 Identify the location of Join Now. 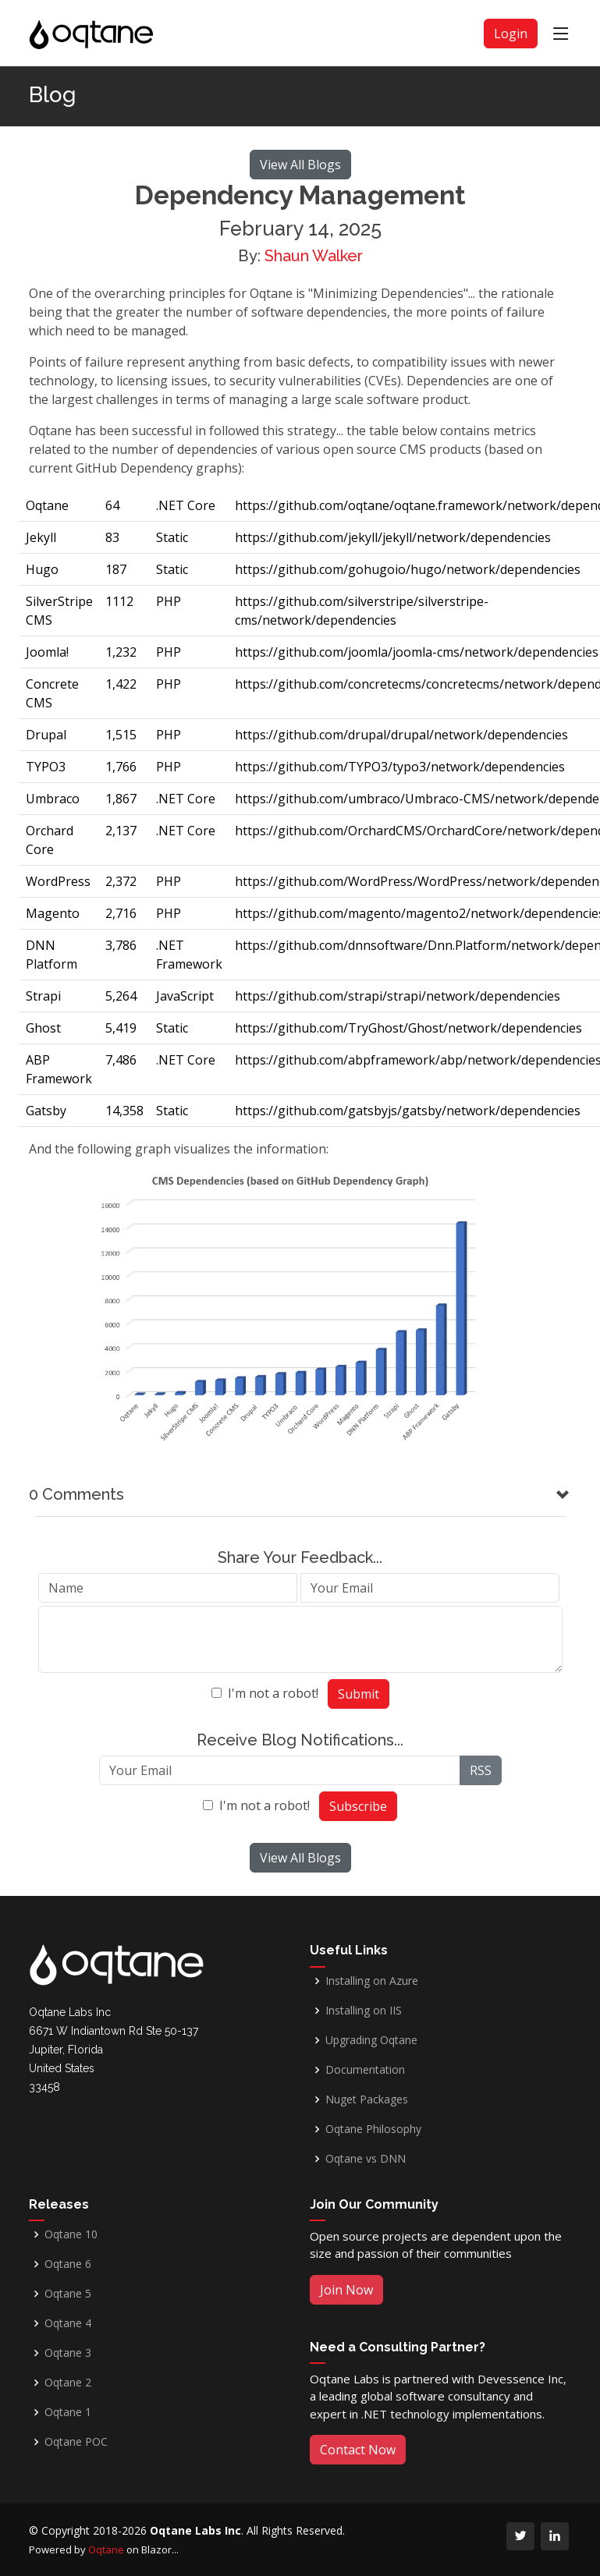
(346, 2289).